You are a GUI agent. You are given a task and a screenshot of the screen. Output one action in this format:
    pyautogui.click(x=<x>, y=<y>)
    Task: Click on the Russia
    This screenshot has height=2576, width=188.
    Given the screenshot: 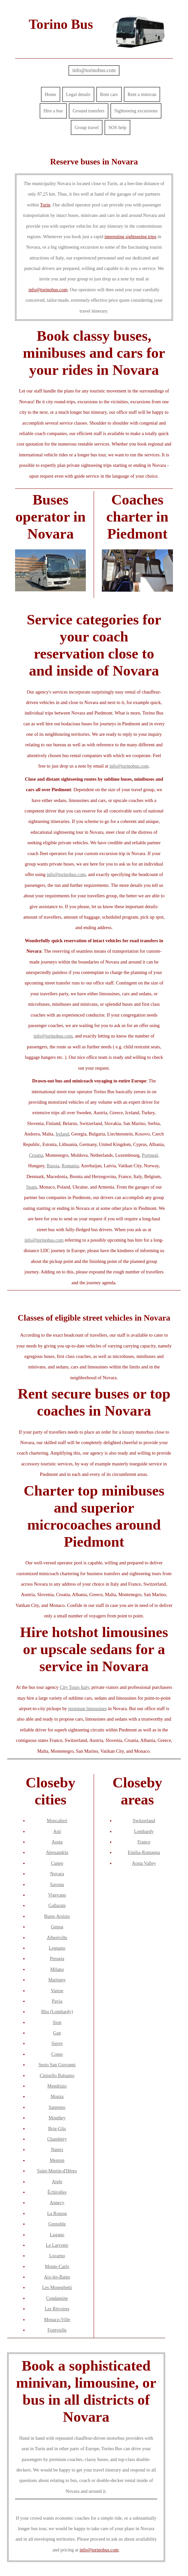 What is the action you would take?
    pyautogui.click(x=53, y=1165)
    